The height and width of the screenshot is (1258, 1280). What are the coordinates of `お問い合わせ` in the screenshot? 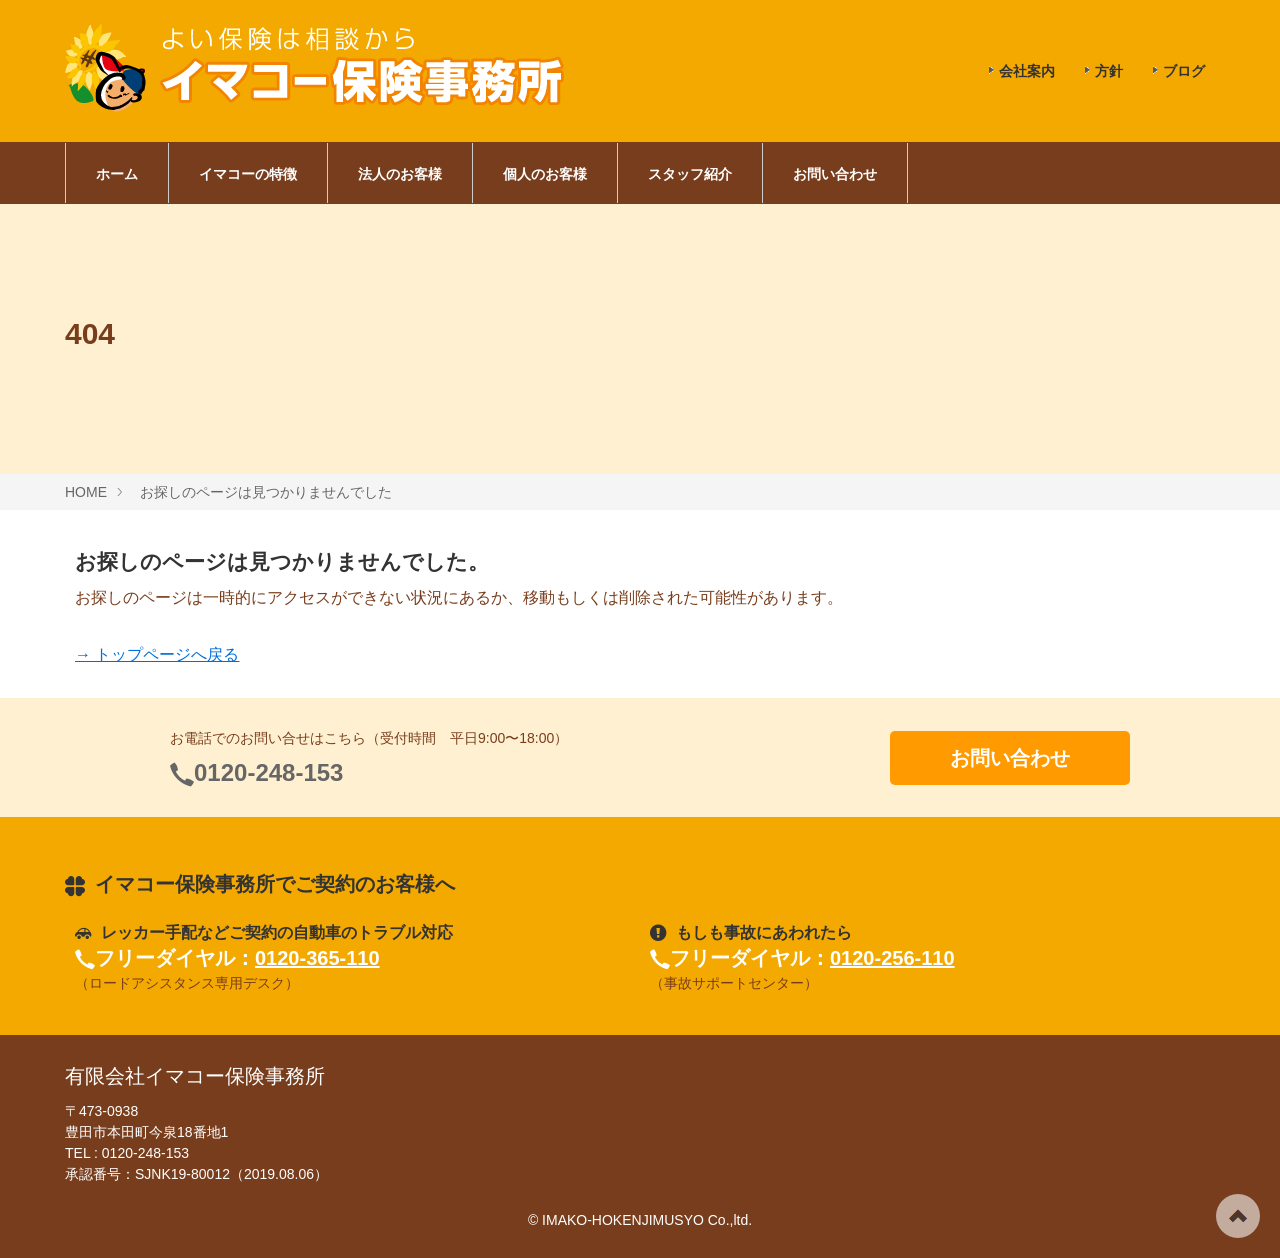 It's located at (835, 174).